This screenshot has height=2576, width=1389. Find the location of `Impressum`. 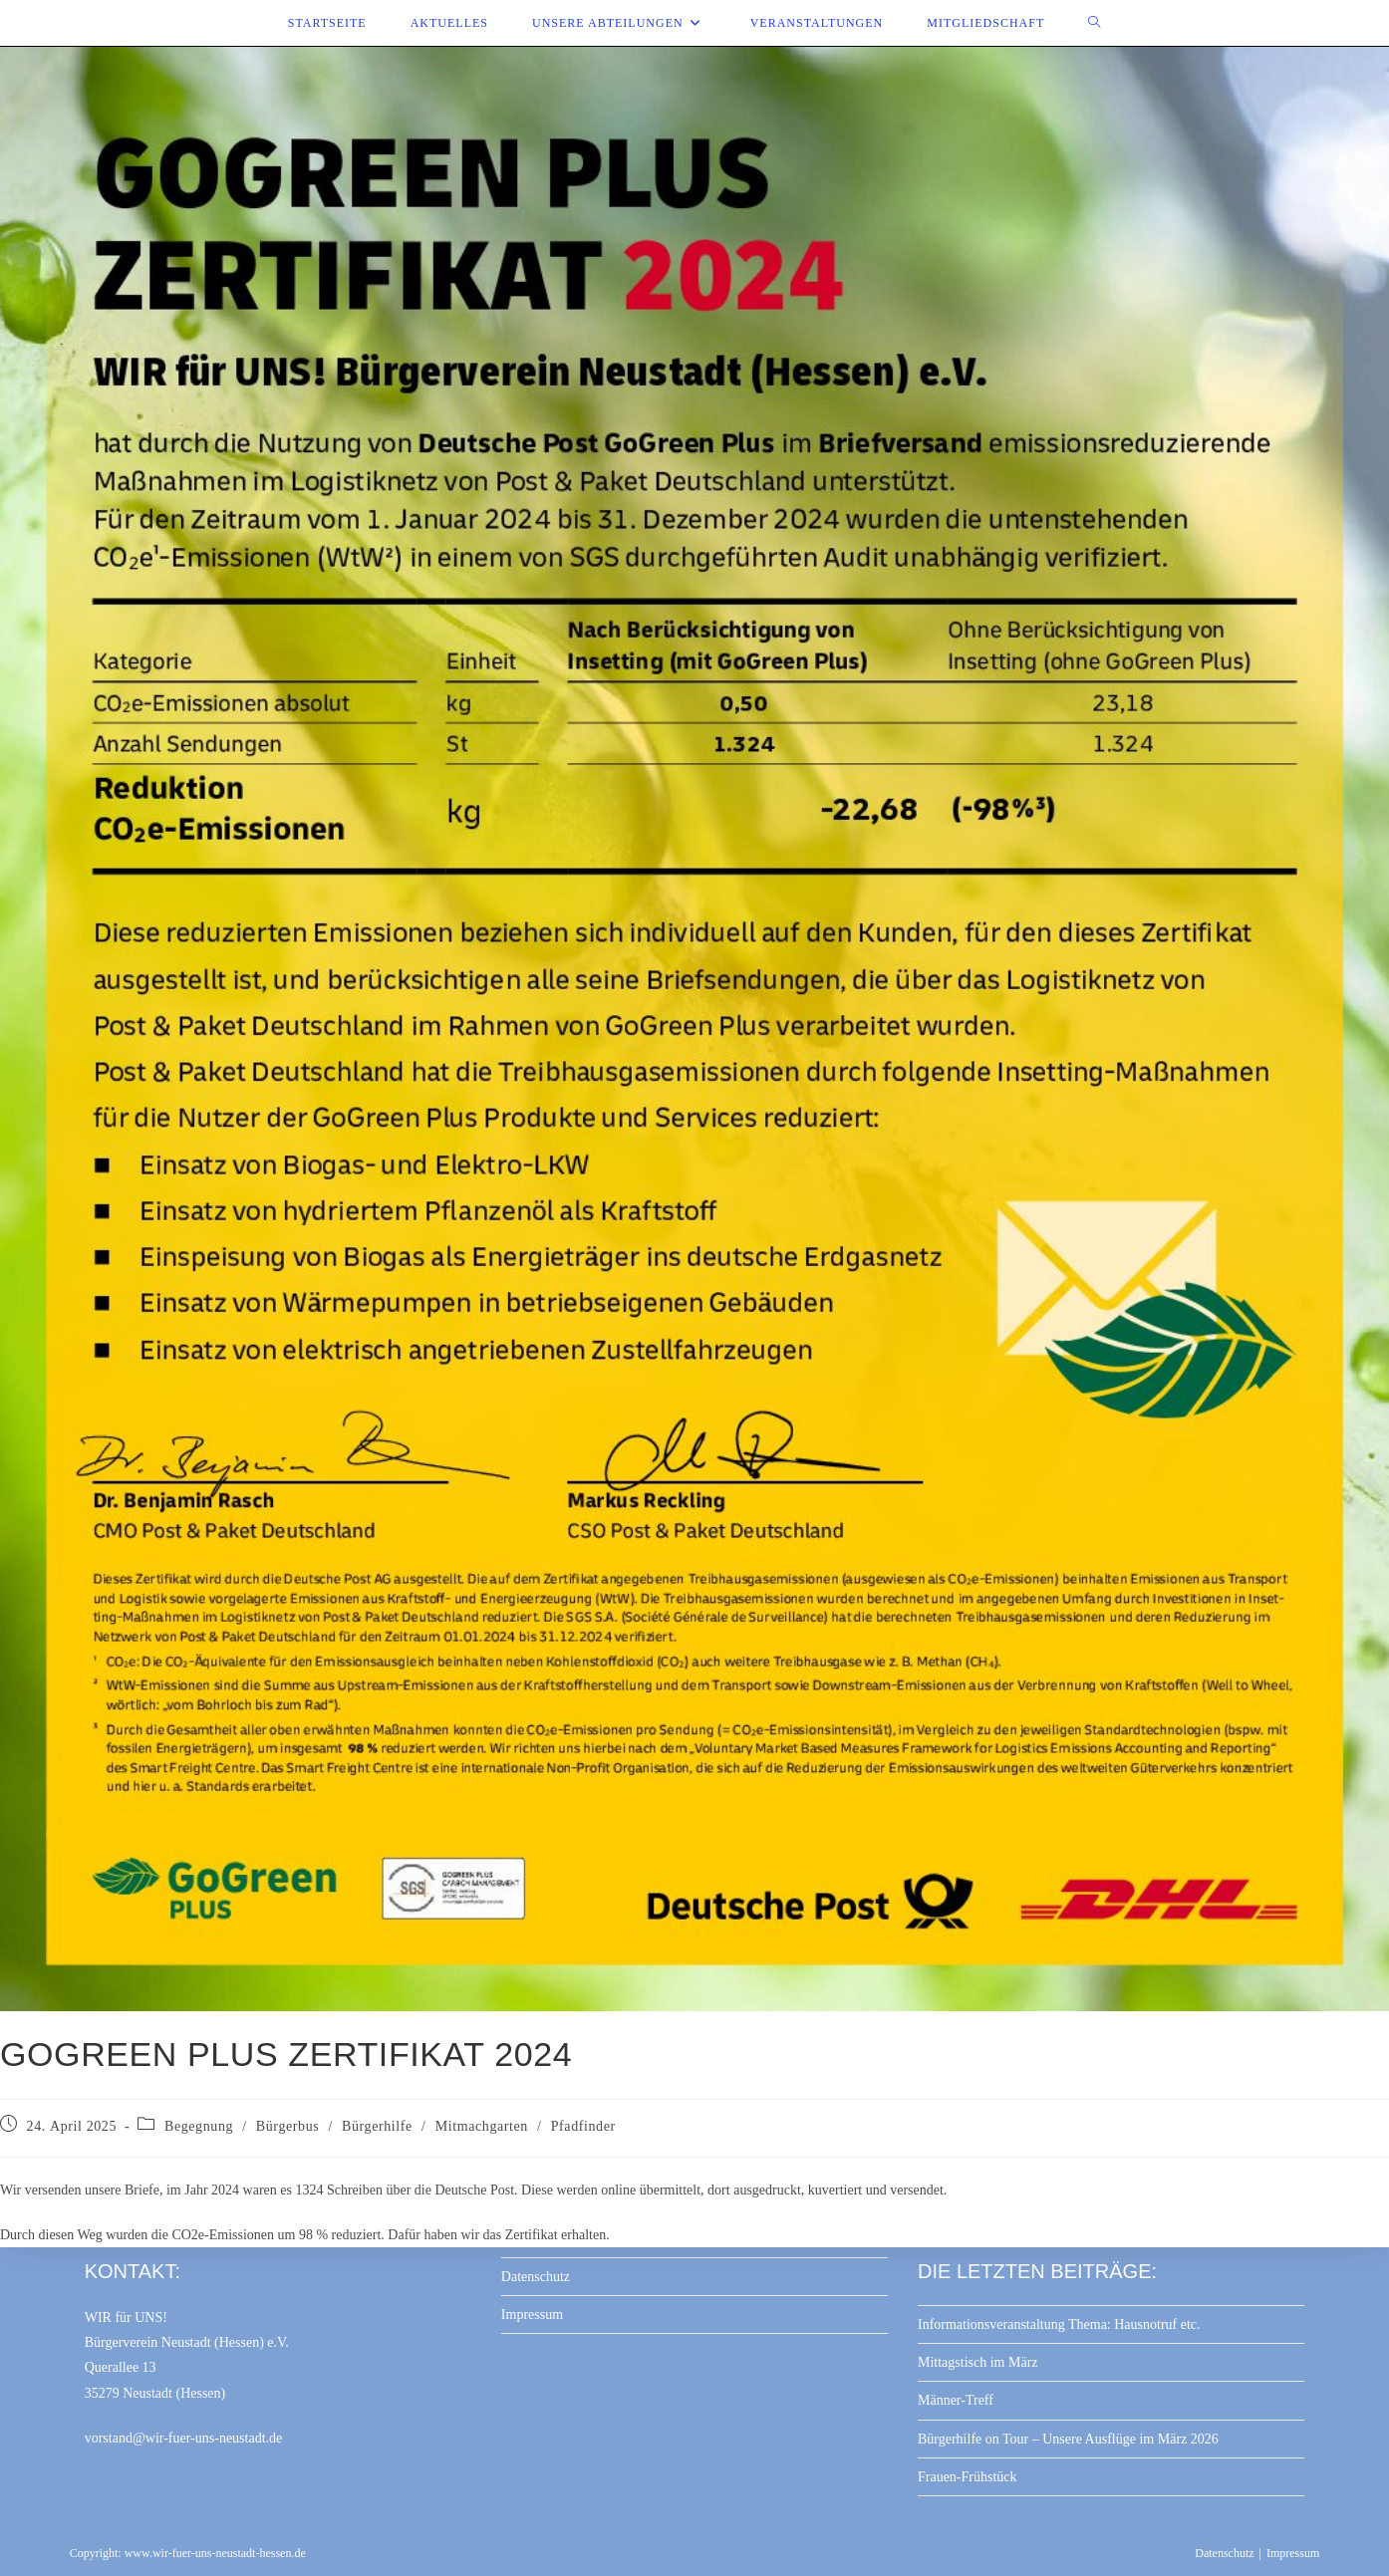

Impressum is located at coordinates (532, 2314).